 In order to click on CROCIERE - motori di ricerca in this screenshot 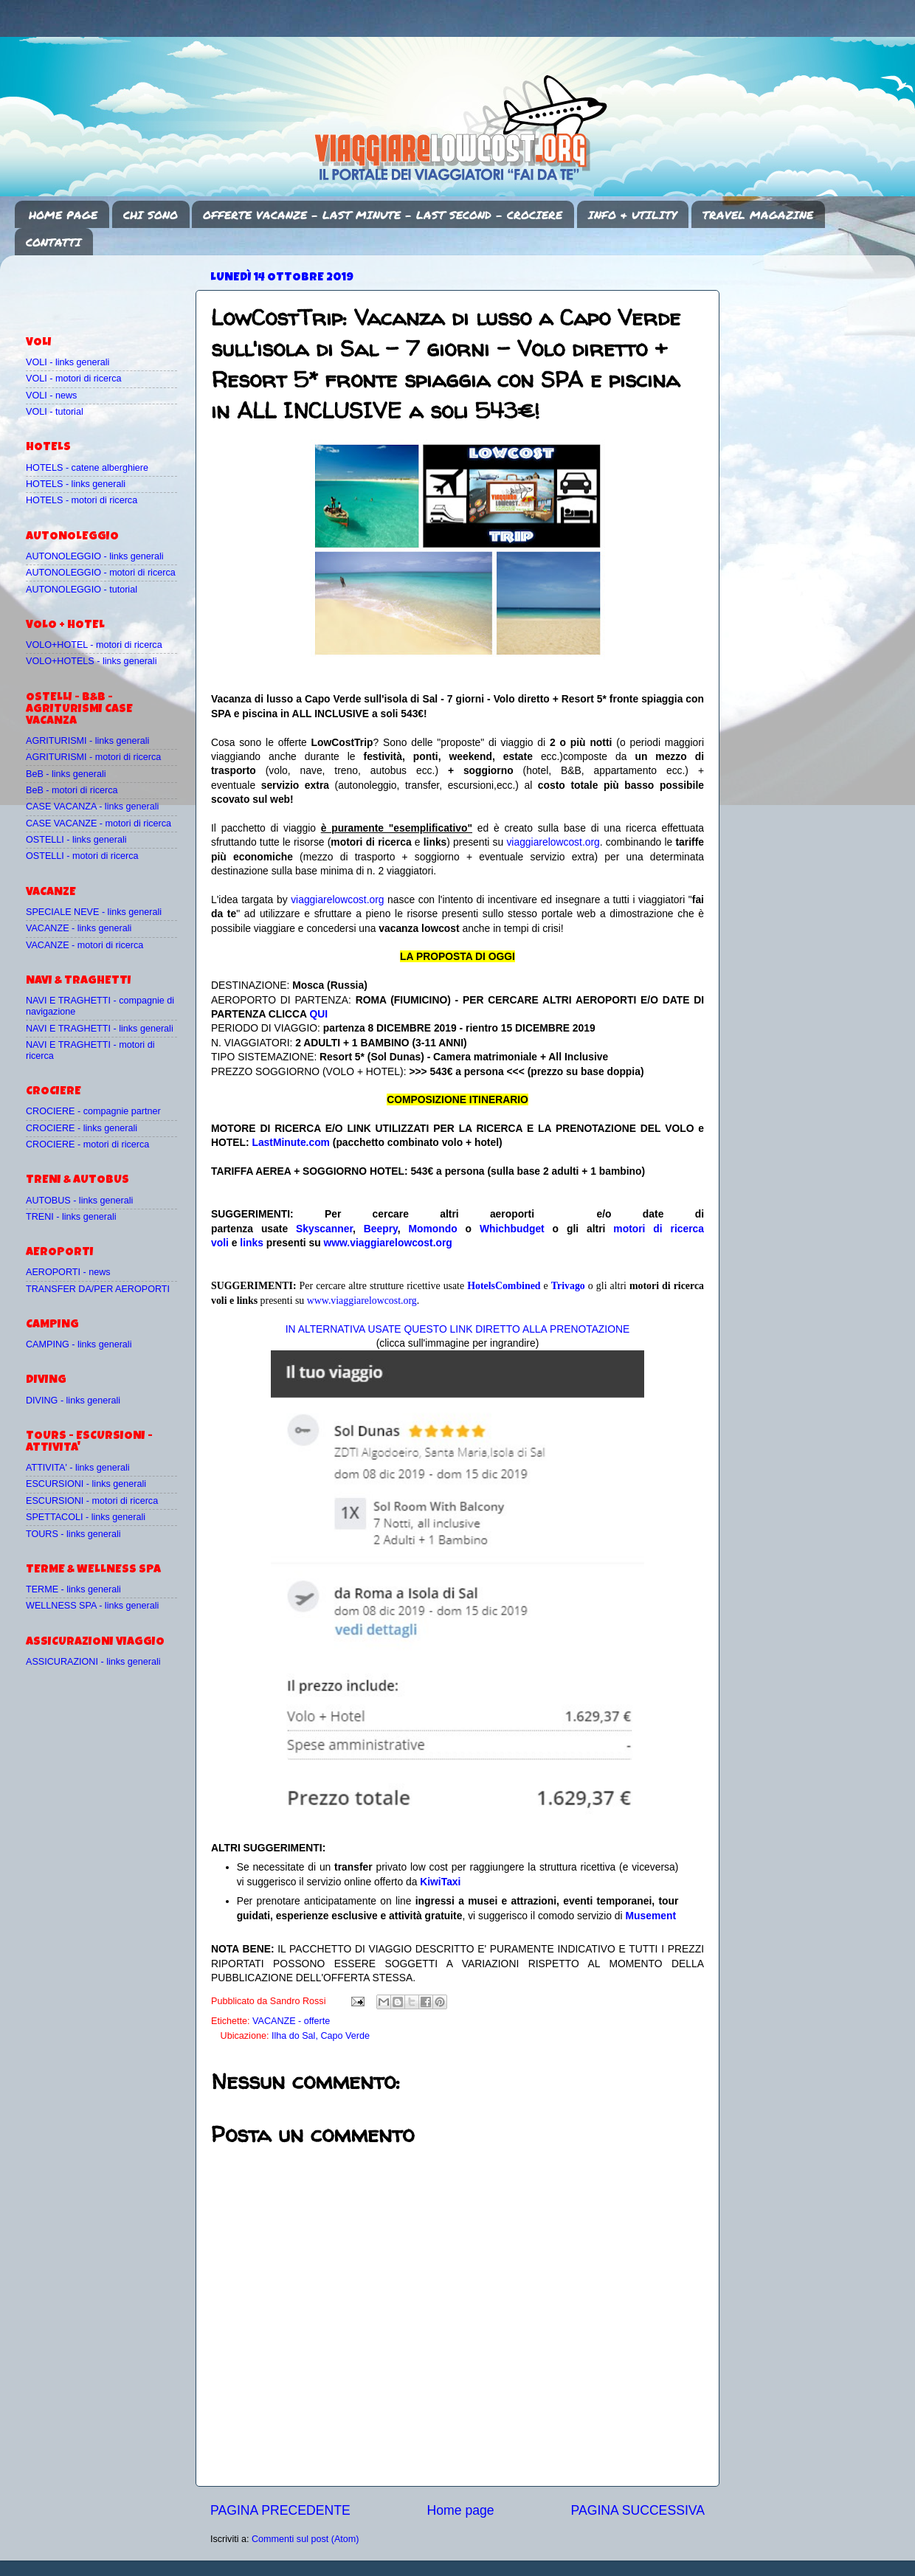, I will do `click(87, 1144)`.